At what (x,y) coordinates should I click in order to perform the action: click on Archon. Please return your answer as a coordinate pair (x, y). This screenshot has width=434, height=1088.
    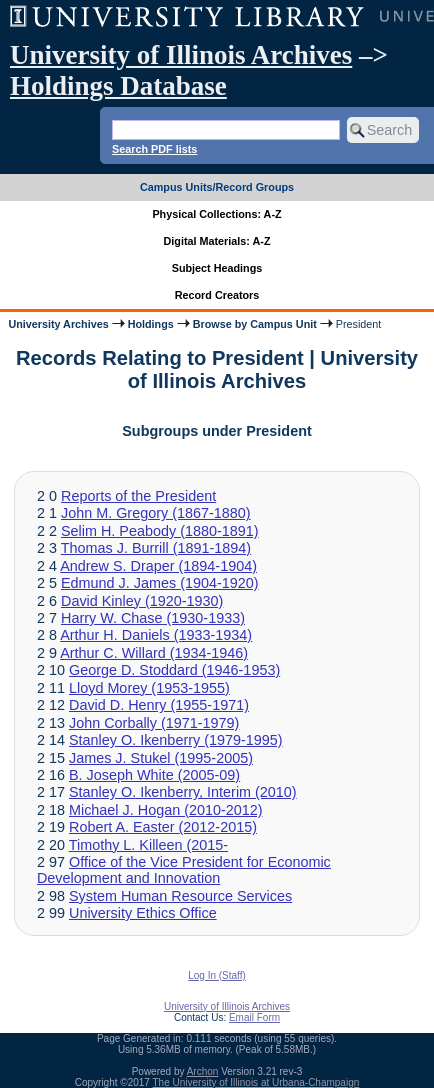
    Looking at the image, I should click on (203, 1071).